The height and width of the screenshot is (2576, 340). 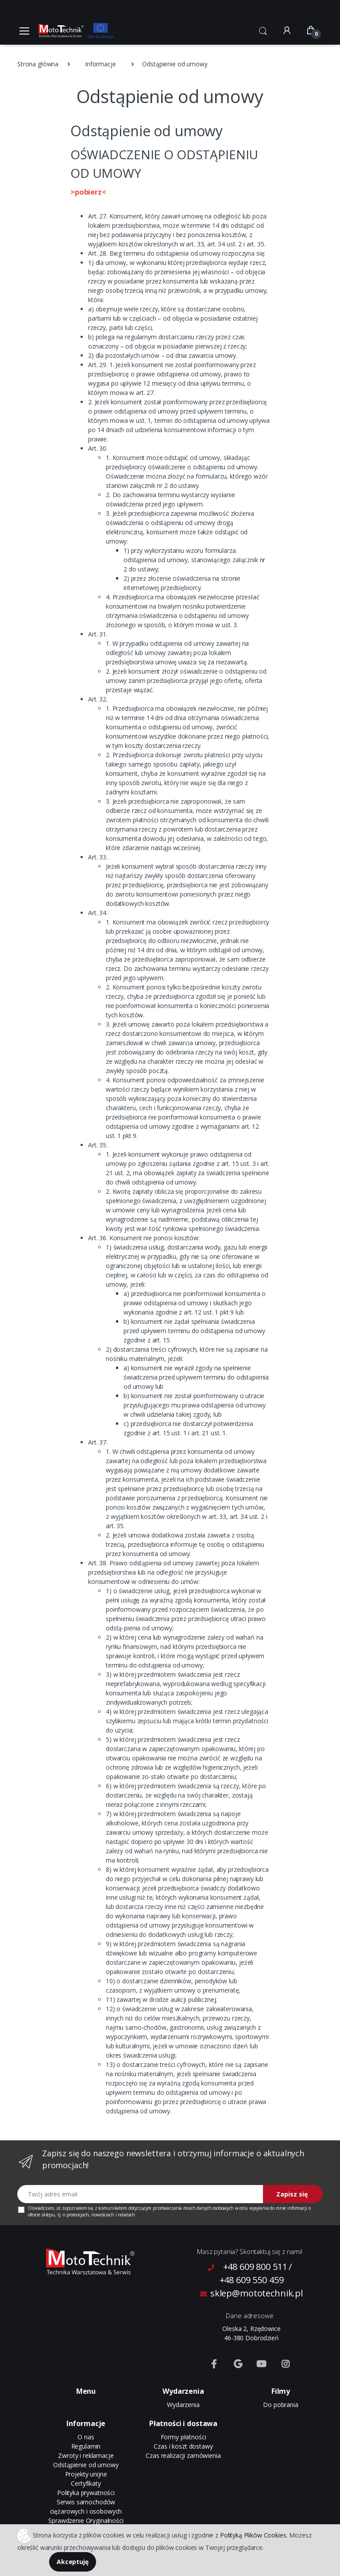 What do you see at coordinates (255, 2267) in the screenshot?
I see `+48 609 800 511` at bounding box center [255, 2267].